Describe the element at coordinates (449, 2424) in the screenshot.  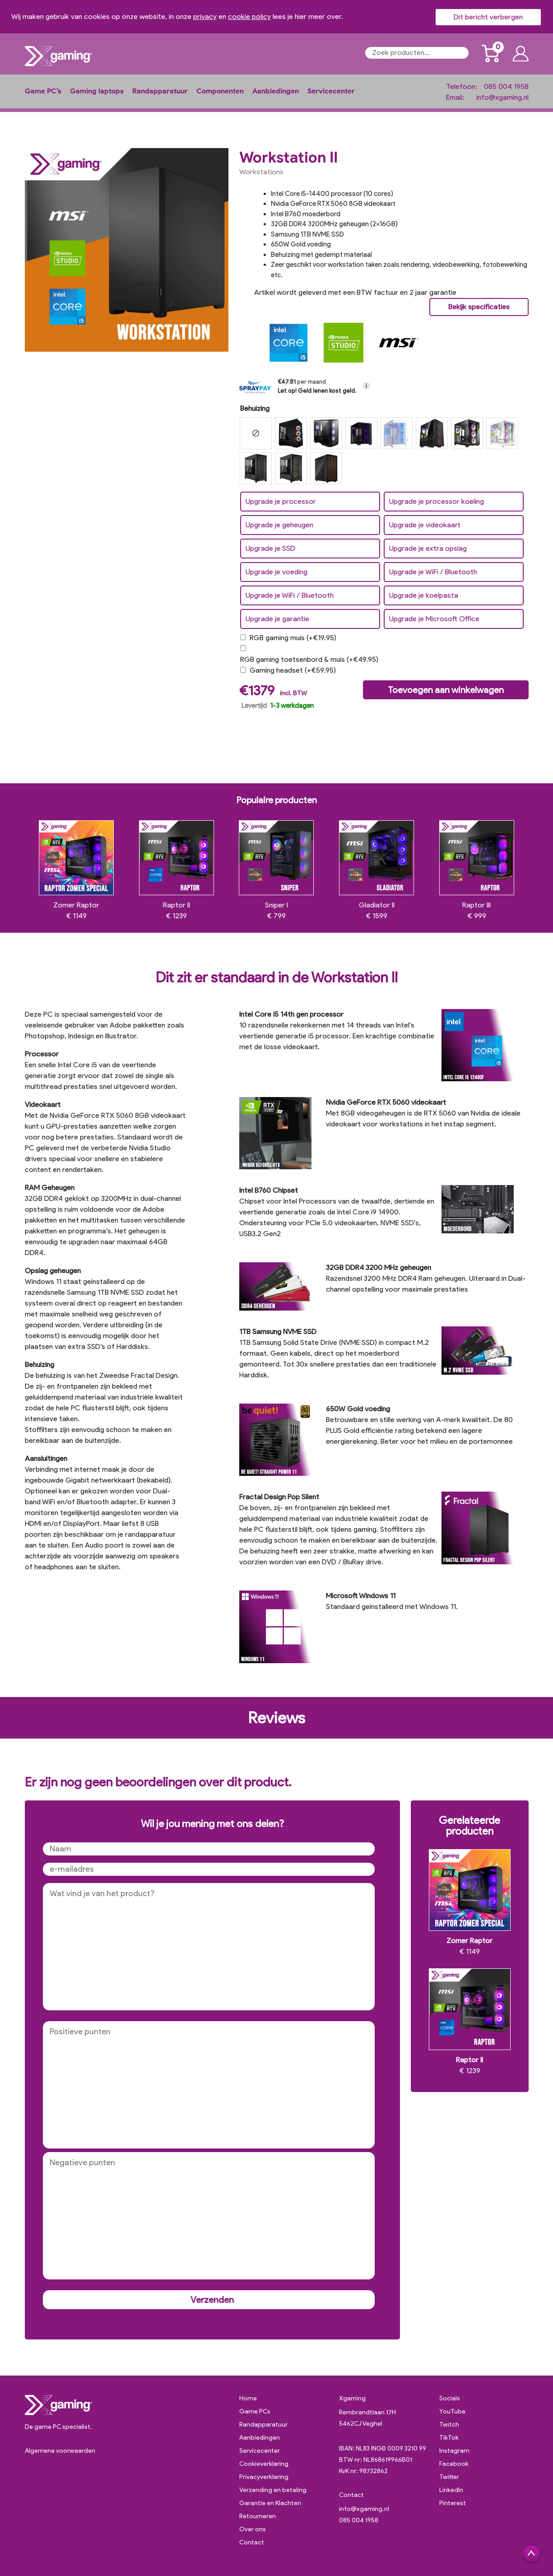
I see `Twitch` at that location.